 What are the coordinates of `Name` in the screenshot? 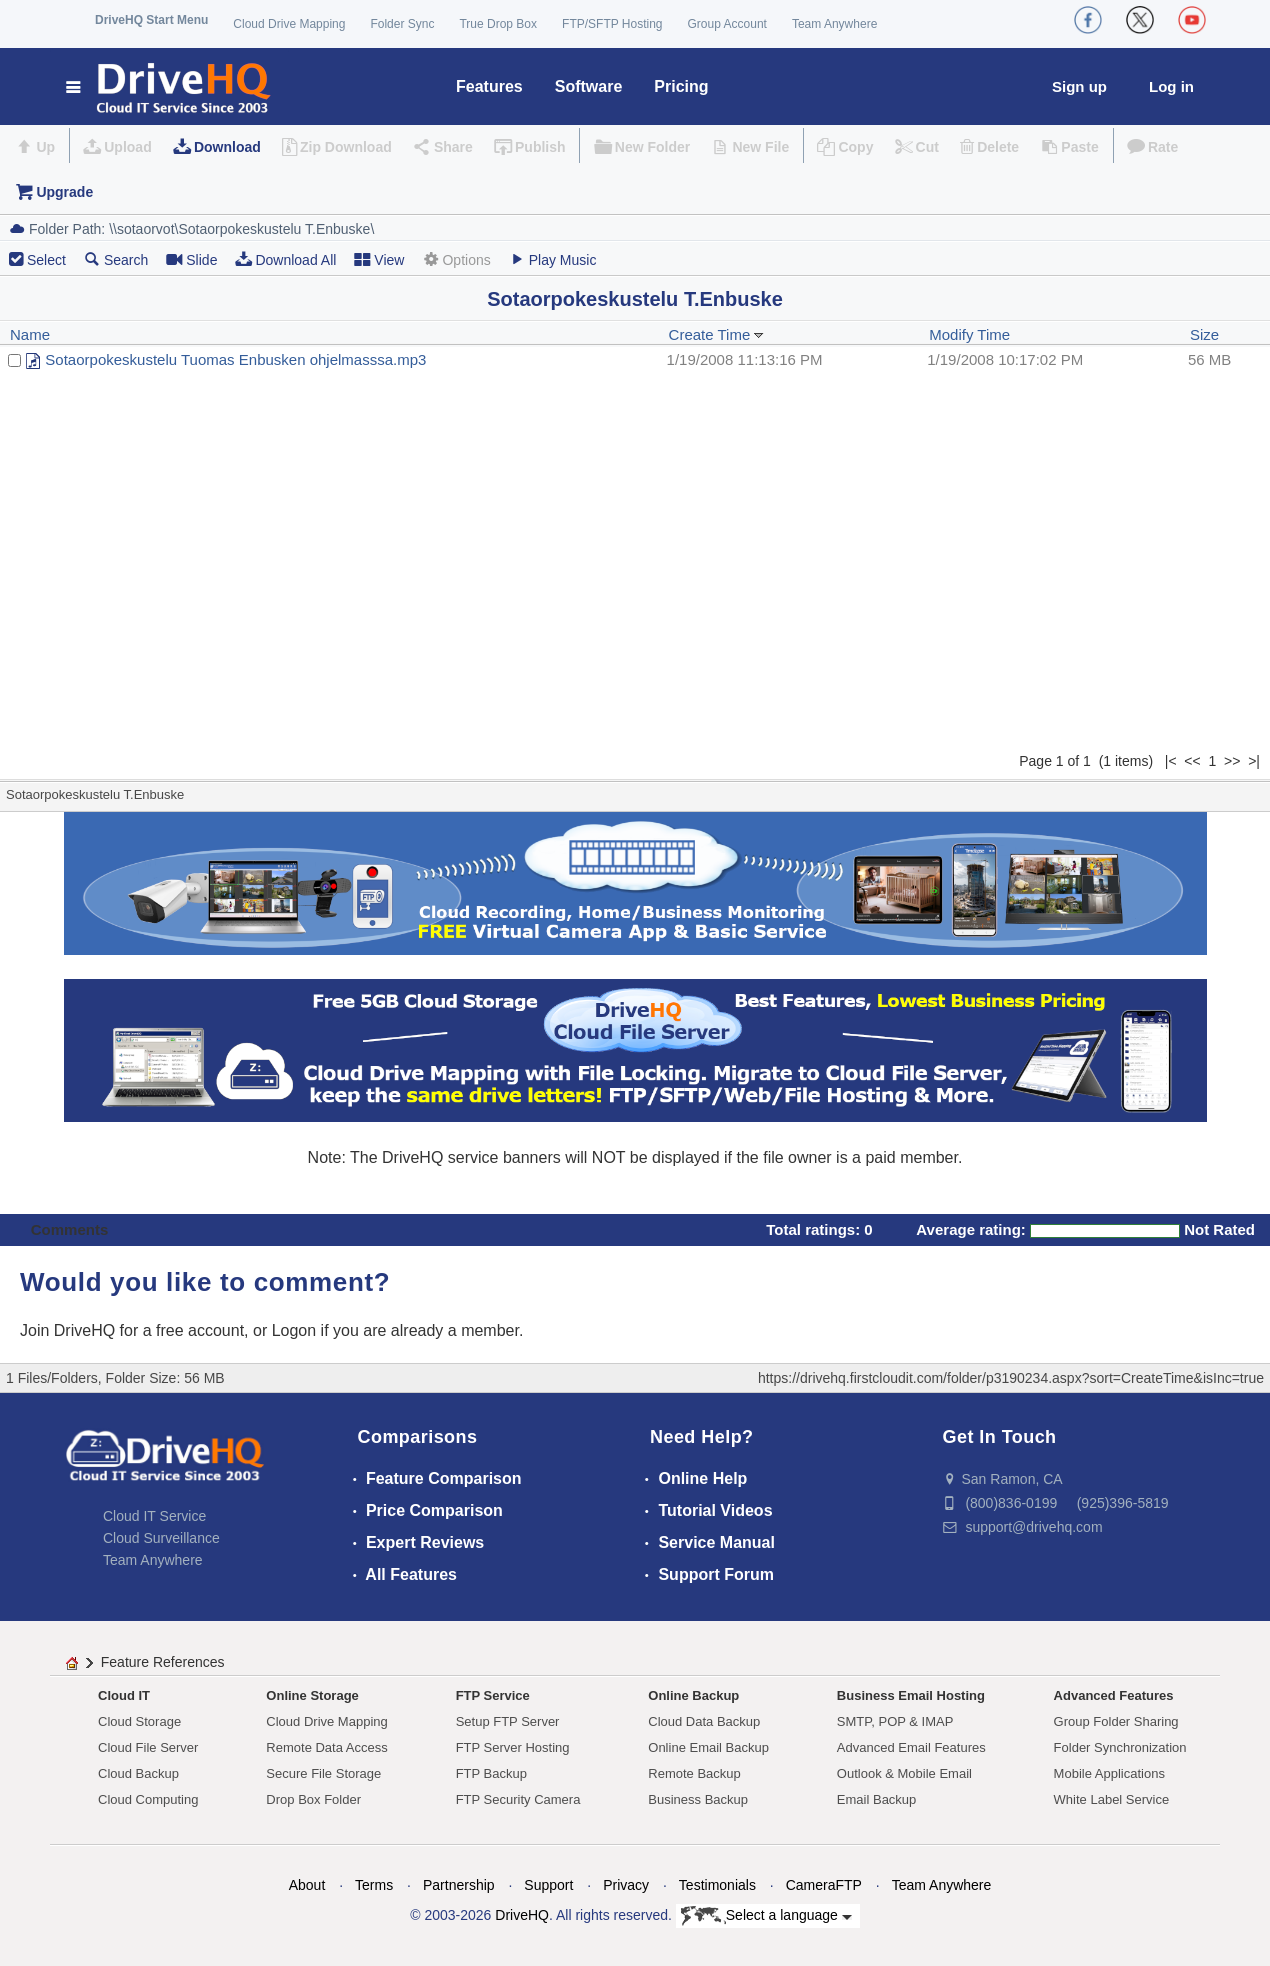 It's located at (30, 334).